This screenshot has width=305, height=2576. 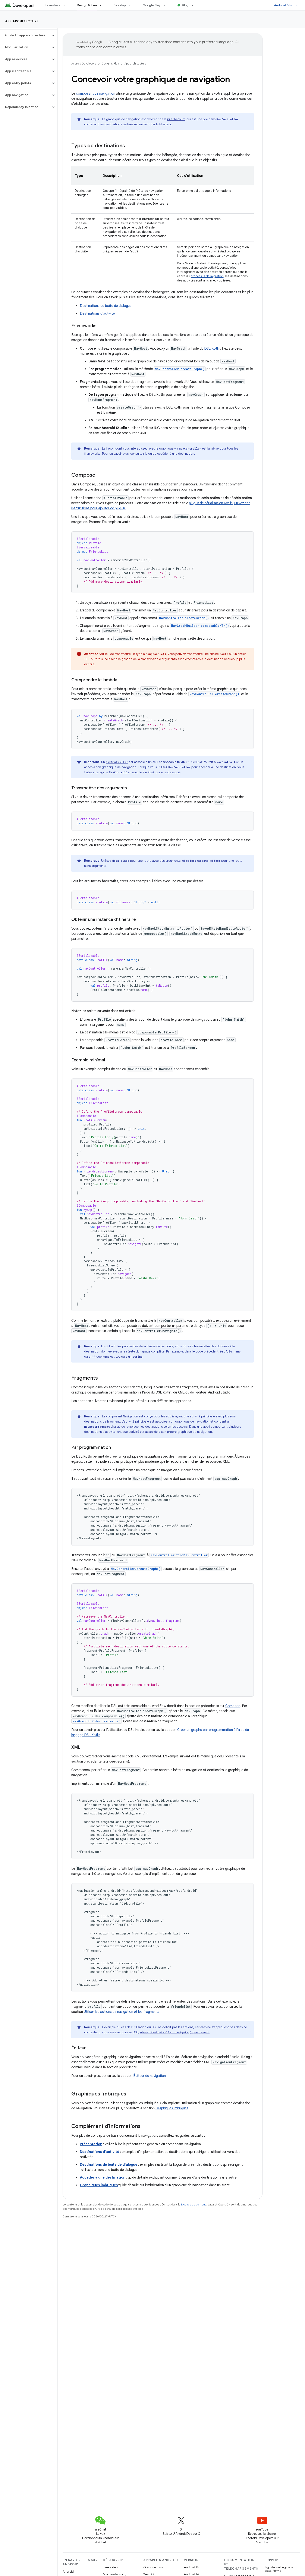 What do you see at coordinates (122, 2012) in the screenshot?
I see `Utiliser les actions de navigation et les fragments` at bounding box center [122, 2012].